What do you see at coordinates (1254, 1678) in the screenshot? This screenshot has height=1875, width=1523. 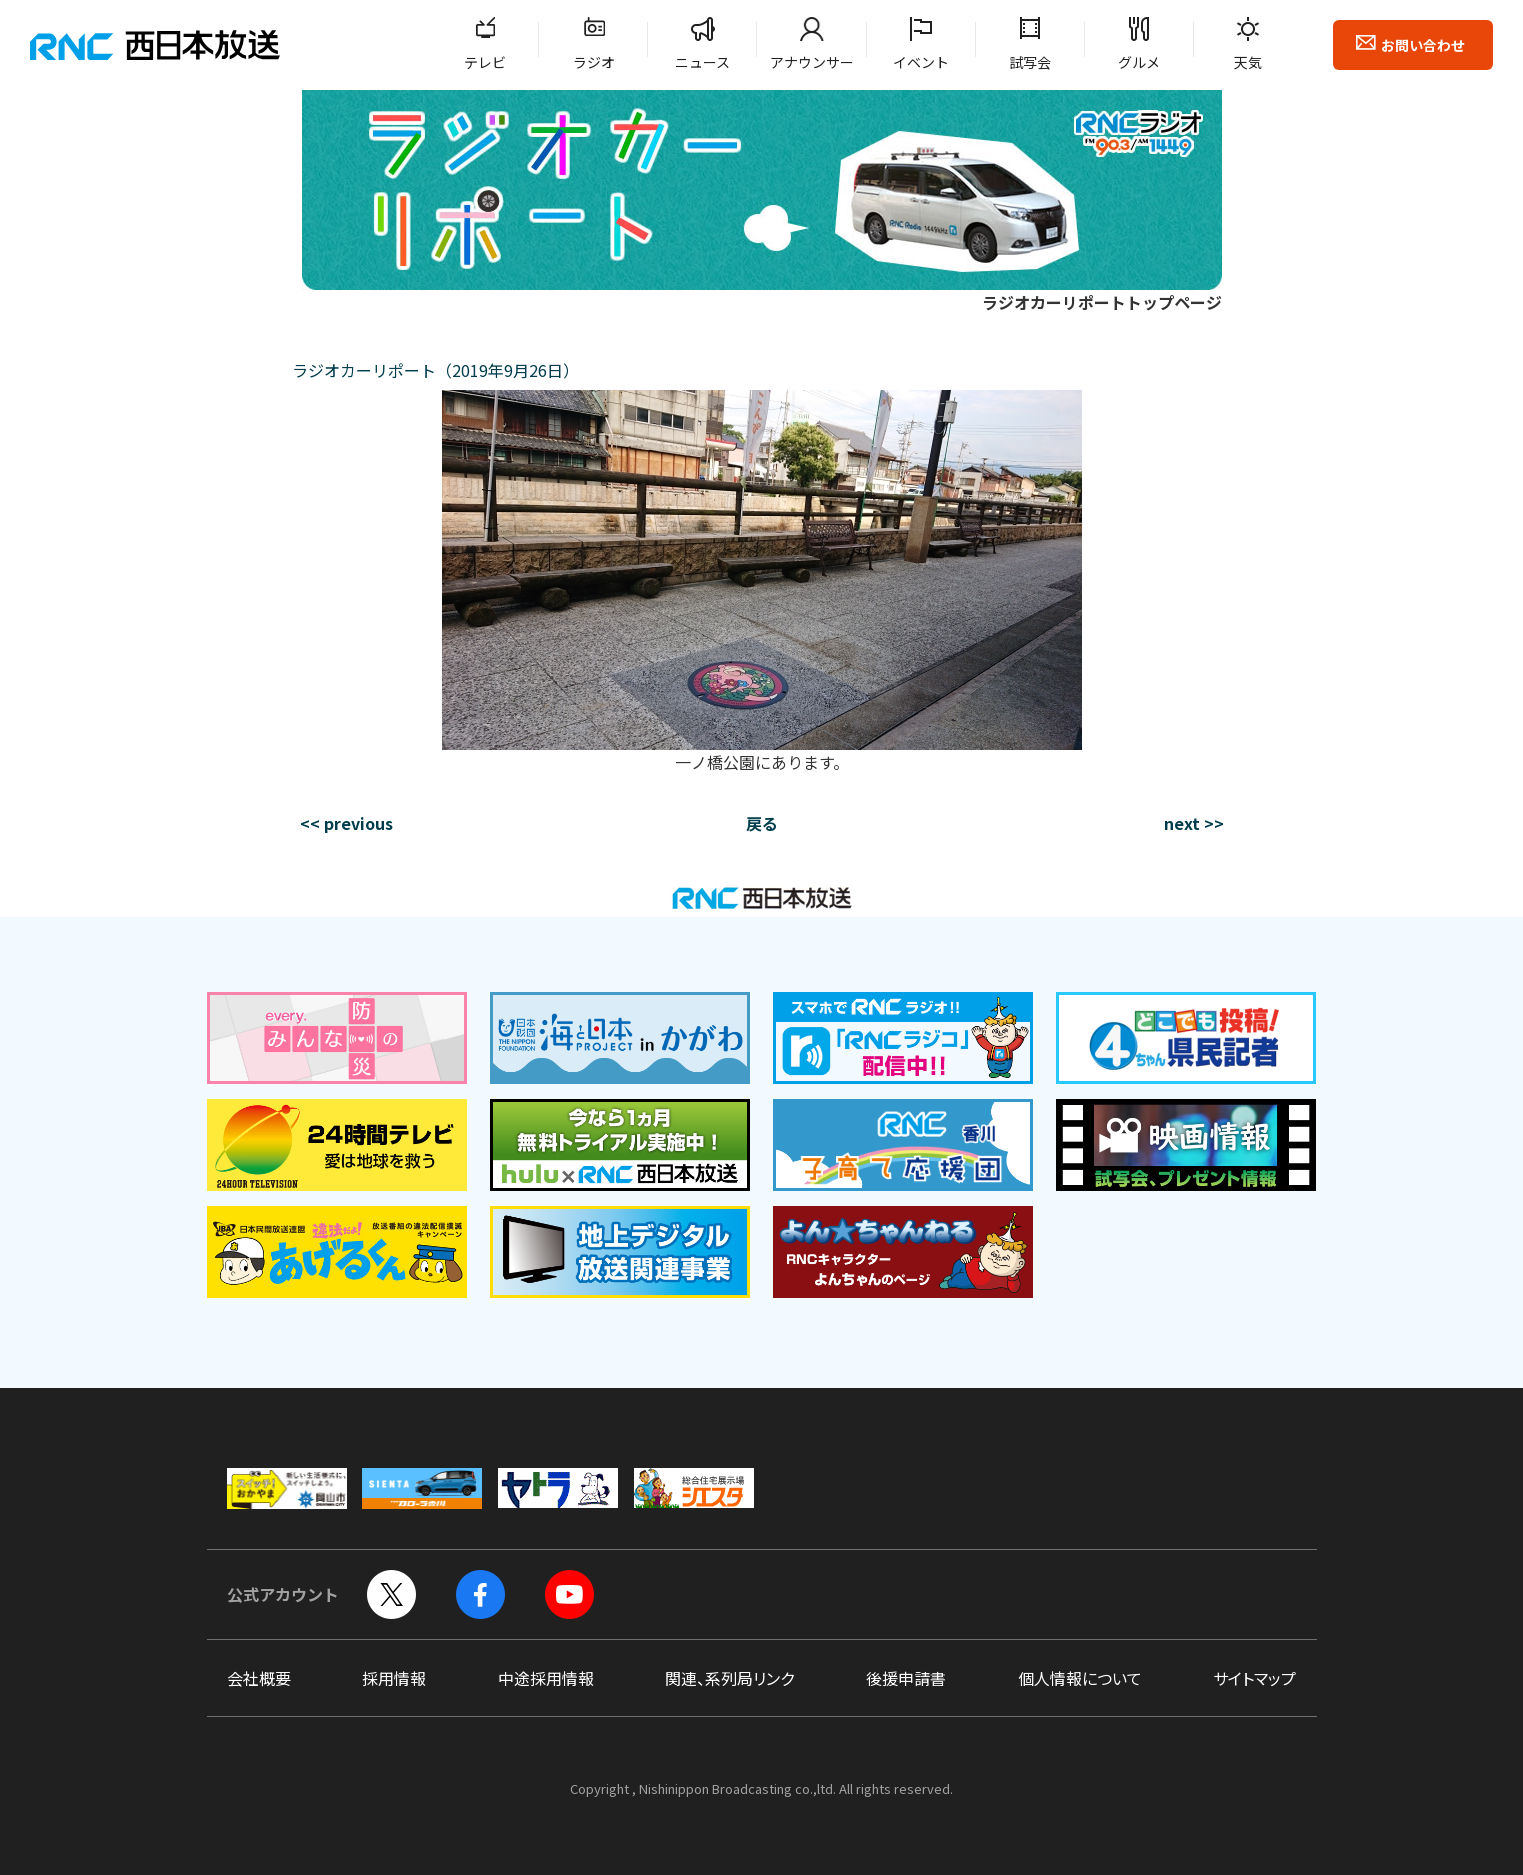 I see `サイトマップ` at bounding box center [1254, 1678].